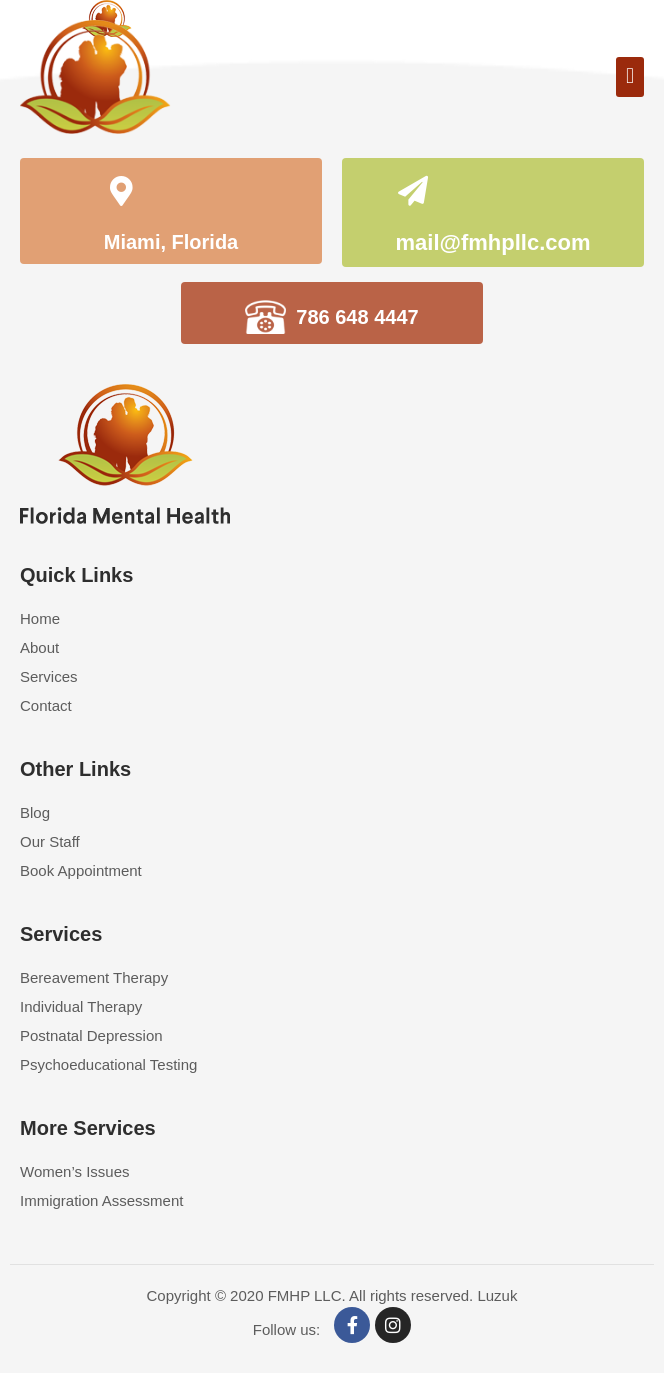 The height and width of the screenshot is (1373, 664). What do you see at coordinates (630, 77) in the screenshot?
I see `[button]` at bounding box center [630, 77].